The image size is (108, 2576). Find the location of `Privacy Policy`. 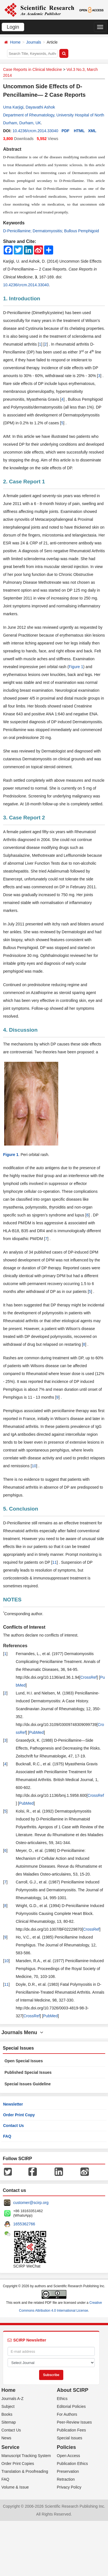

Privacy Policy is located at coordinates (69, 2487).